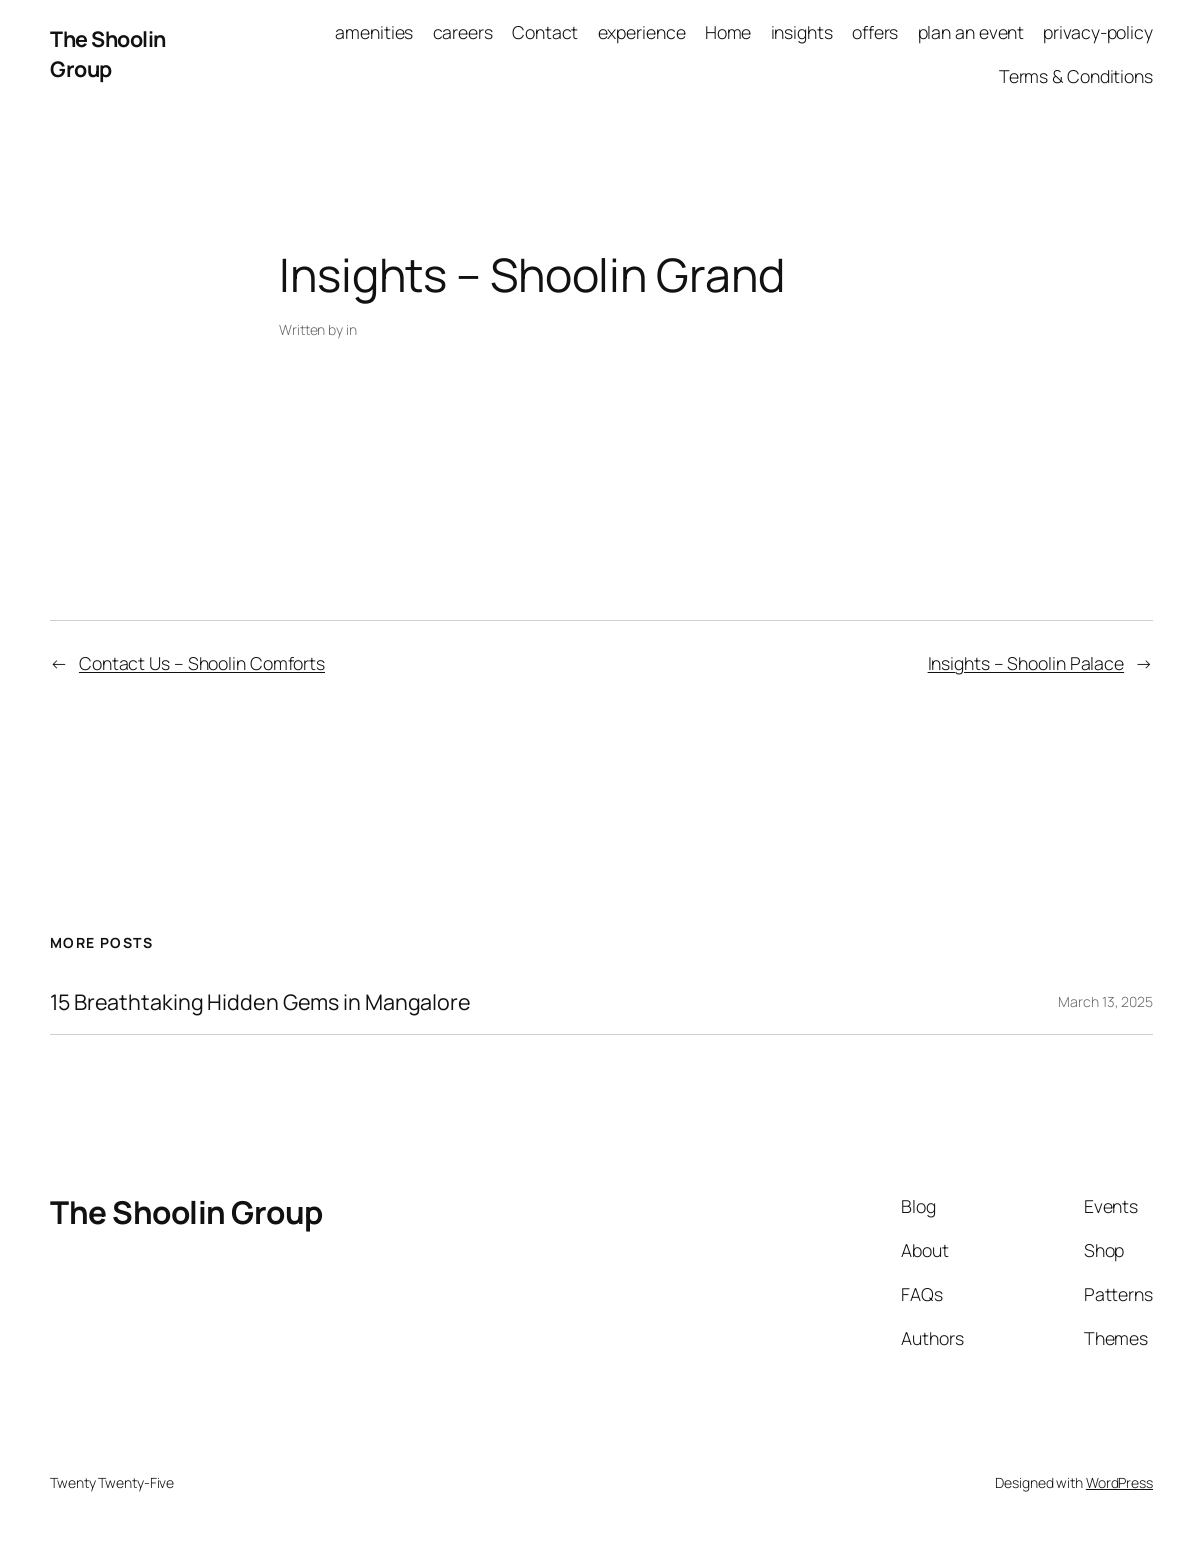 This screenshot has width=1203, height=1543. What do you see at coordinates (1098, 32) in the screenshot?
I see `privacy-policy` at bounding box center [1098, 32].